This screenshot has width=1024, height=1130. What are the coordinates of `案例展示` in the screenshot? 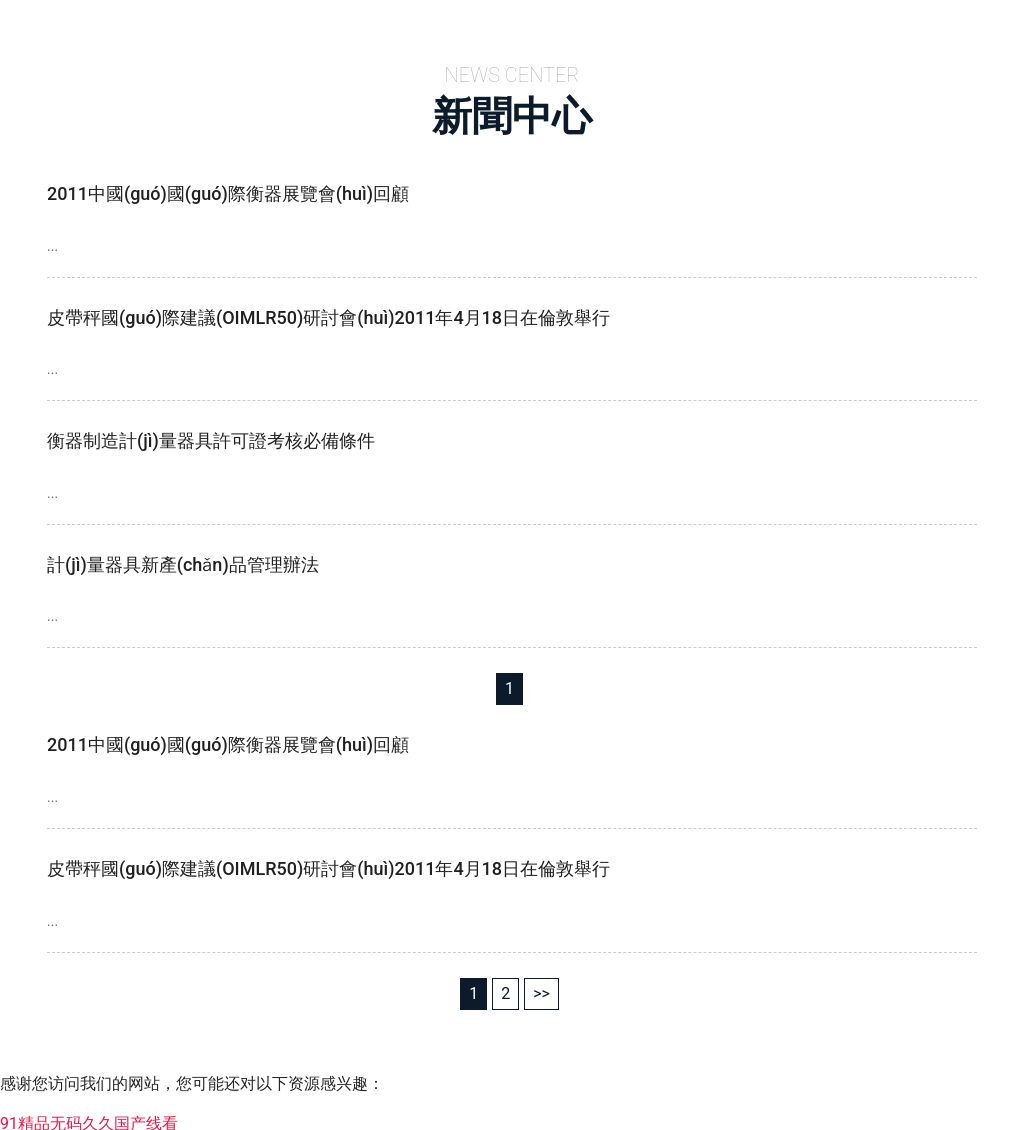 It's located at (858, 25).